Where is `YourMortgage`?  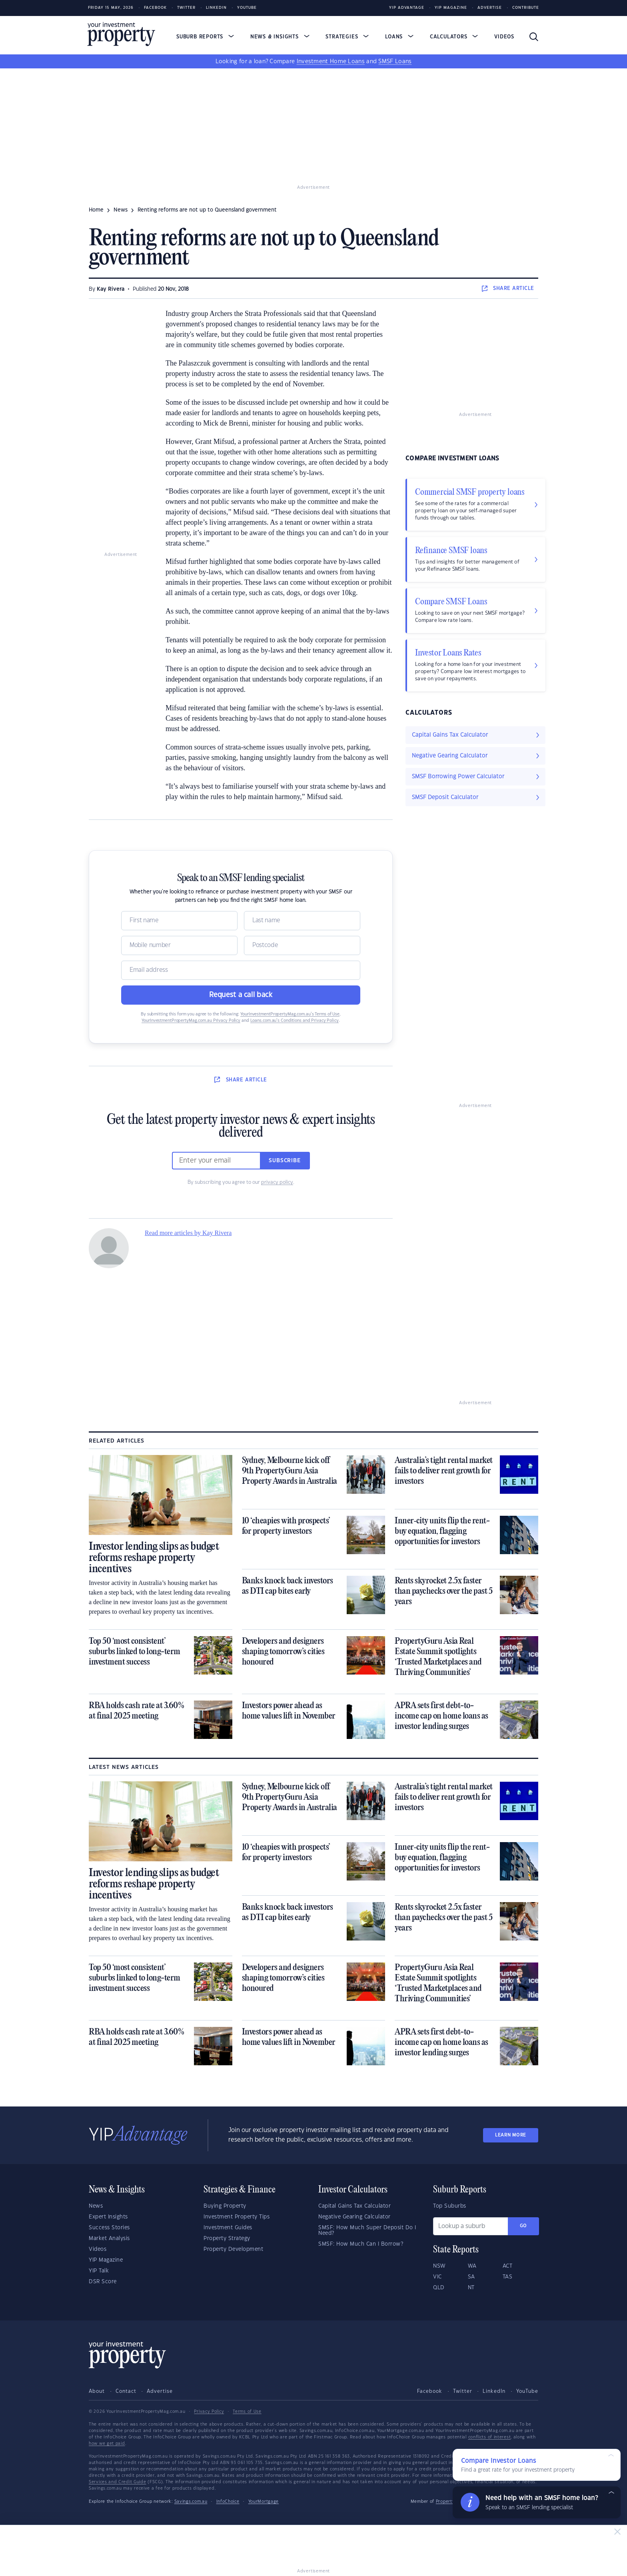
YourMortgage is located at coordinates (263, 2502).